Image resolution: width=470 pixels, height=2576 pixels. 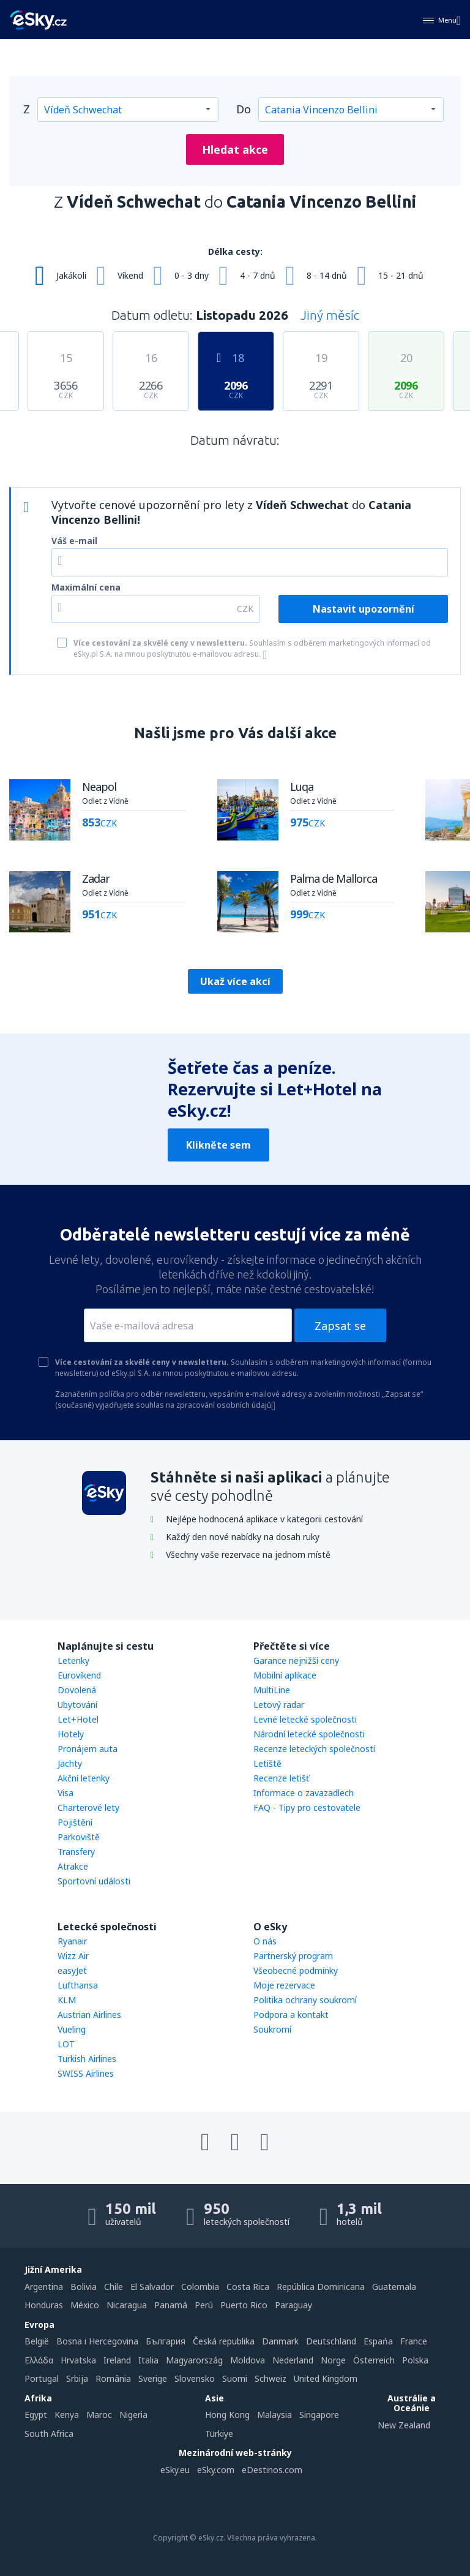 I want to click on Espańa, so click(x=378, y=2341).